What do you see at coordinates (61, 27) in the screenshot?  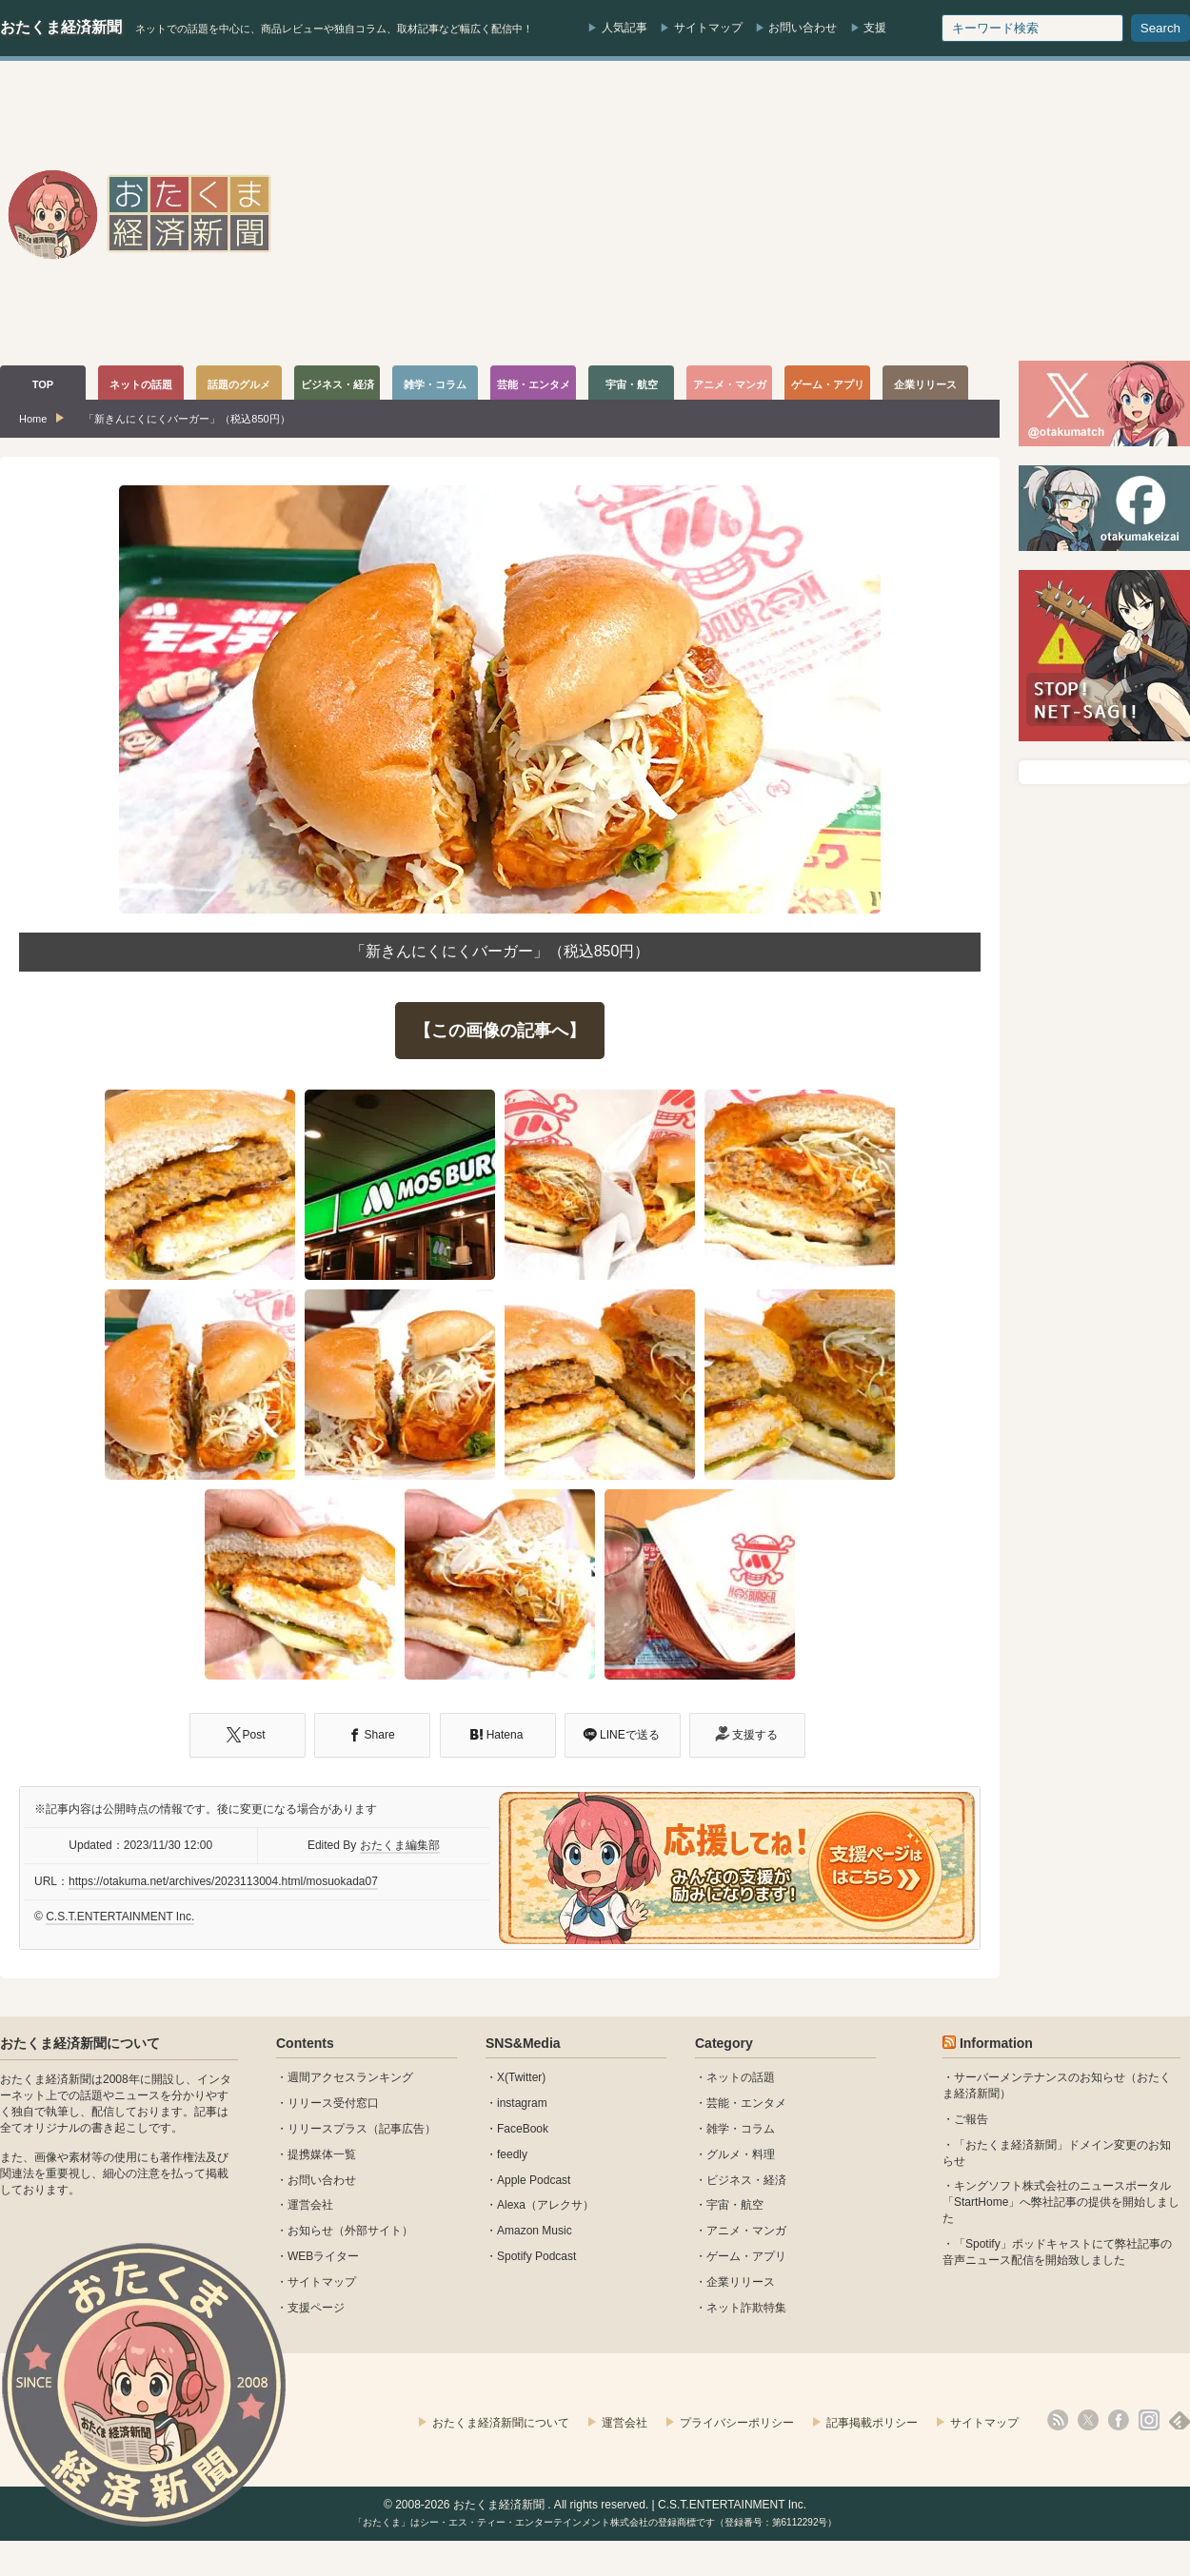 I see `おたくま経済新聞` at bounding box center [61, 27].